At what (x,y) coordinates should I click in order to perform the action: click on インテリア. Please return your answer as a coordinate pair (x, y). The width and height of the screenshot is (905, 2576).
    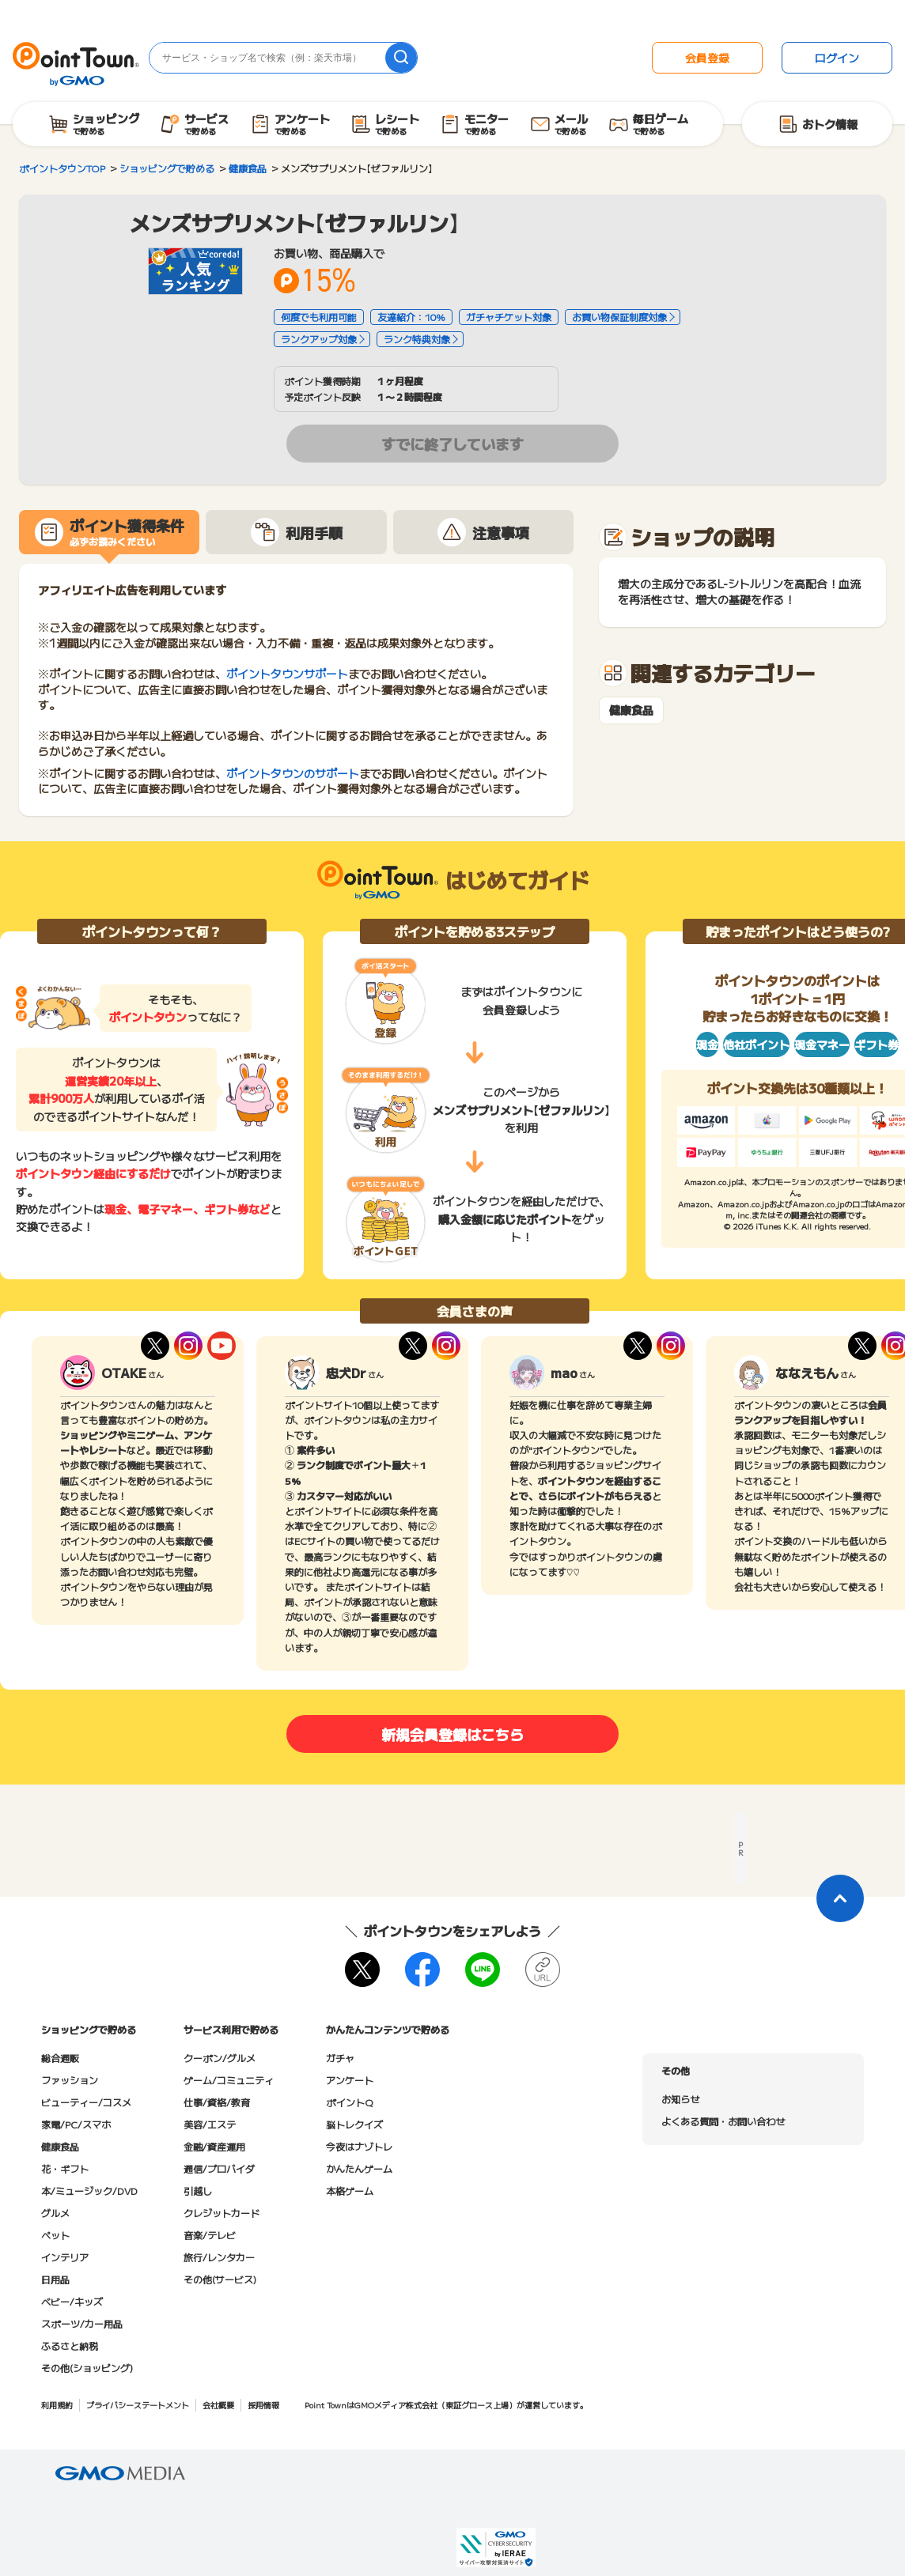
    Looking at the image, I should click on (65, 2257).